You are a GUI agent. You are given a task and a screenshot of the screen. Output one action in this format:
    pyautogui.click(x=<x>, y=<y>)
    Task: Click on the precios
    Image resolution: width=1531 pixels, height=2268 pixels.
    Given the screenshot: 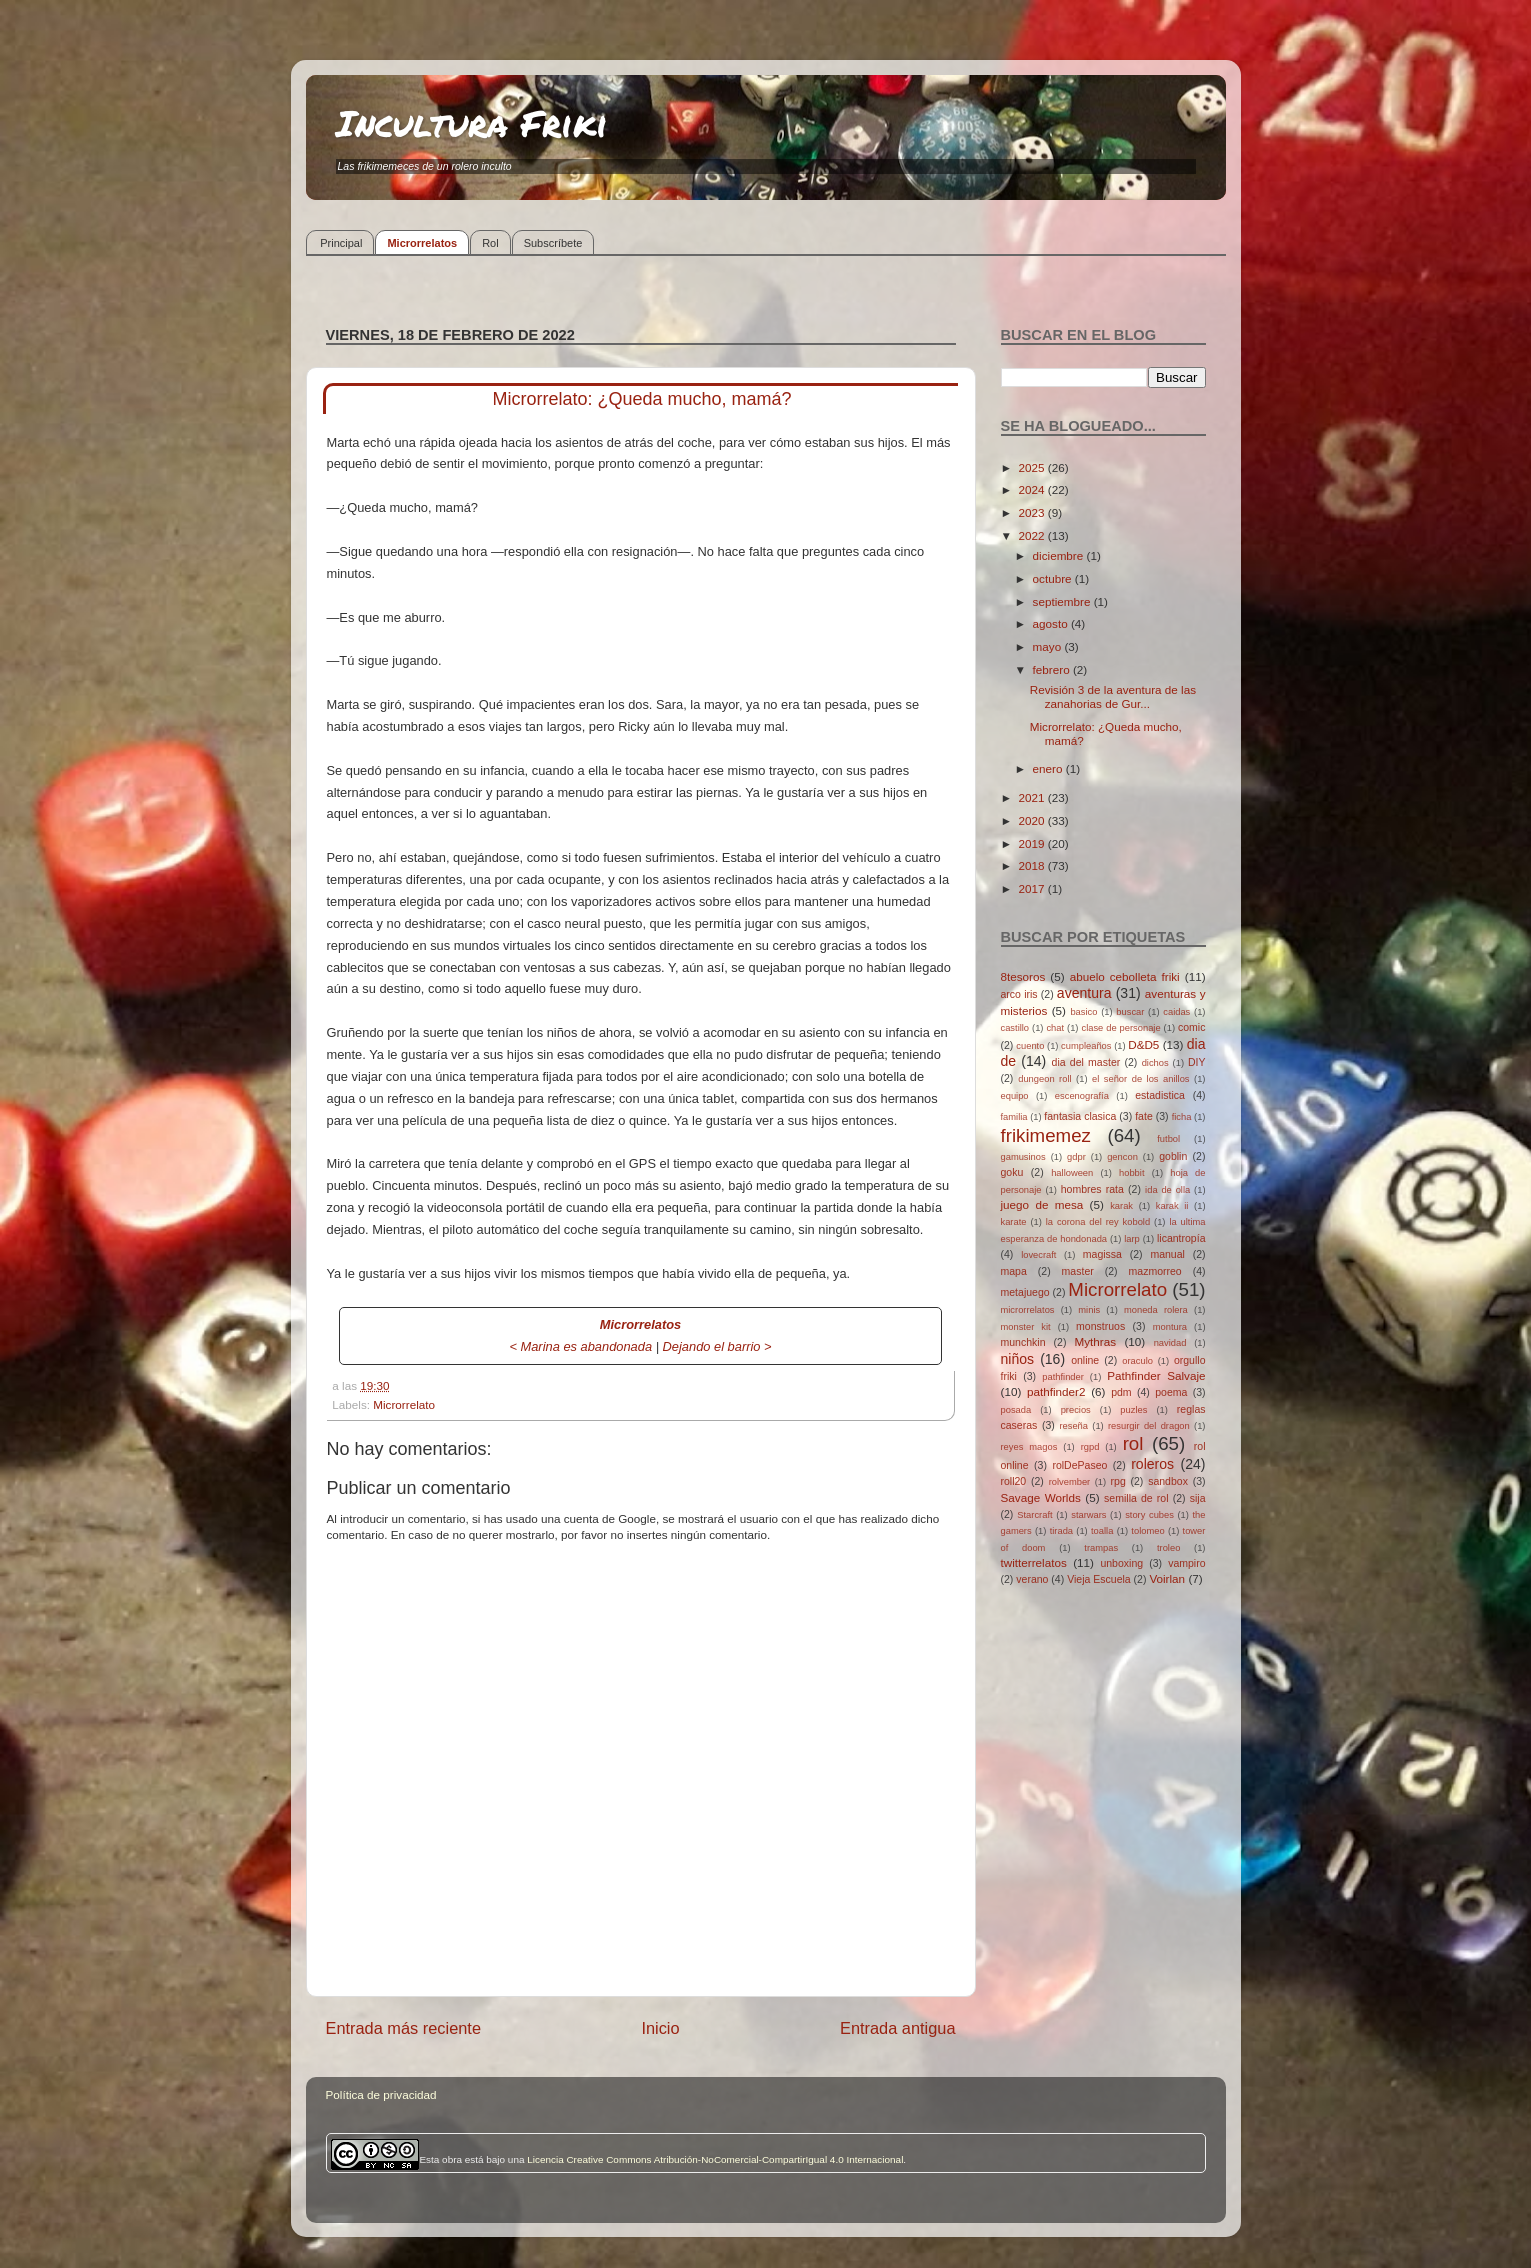 What is the action you would take?
    pyautogui.click(x=1076, y=1410)
    